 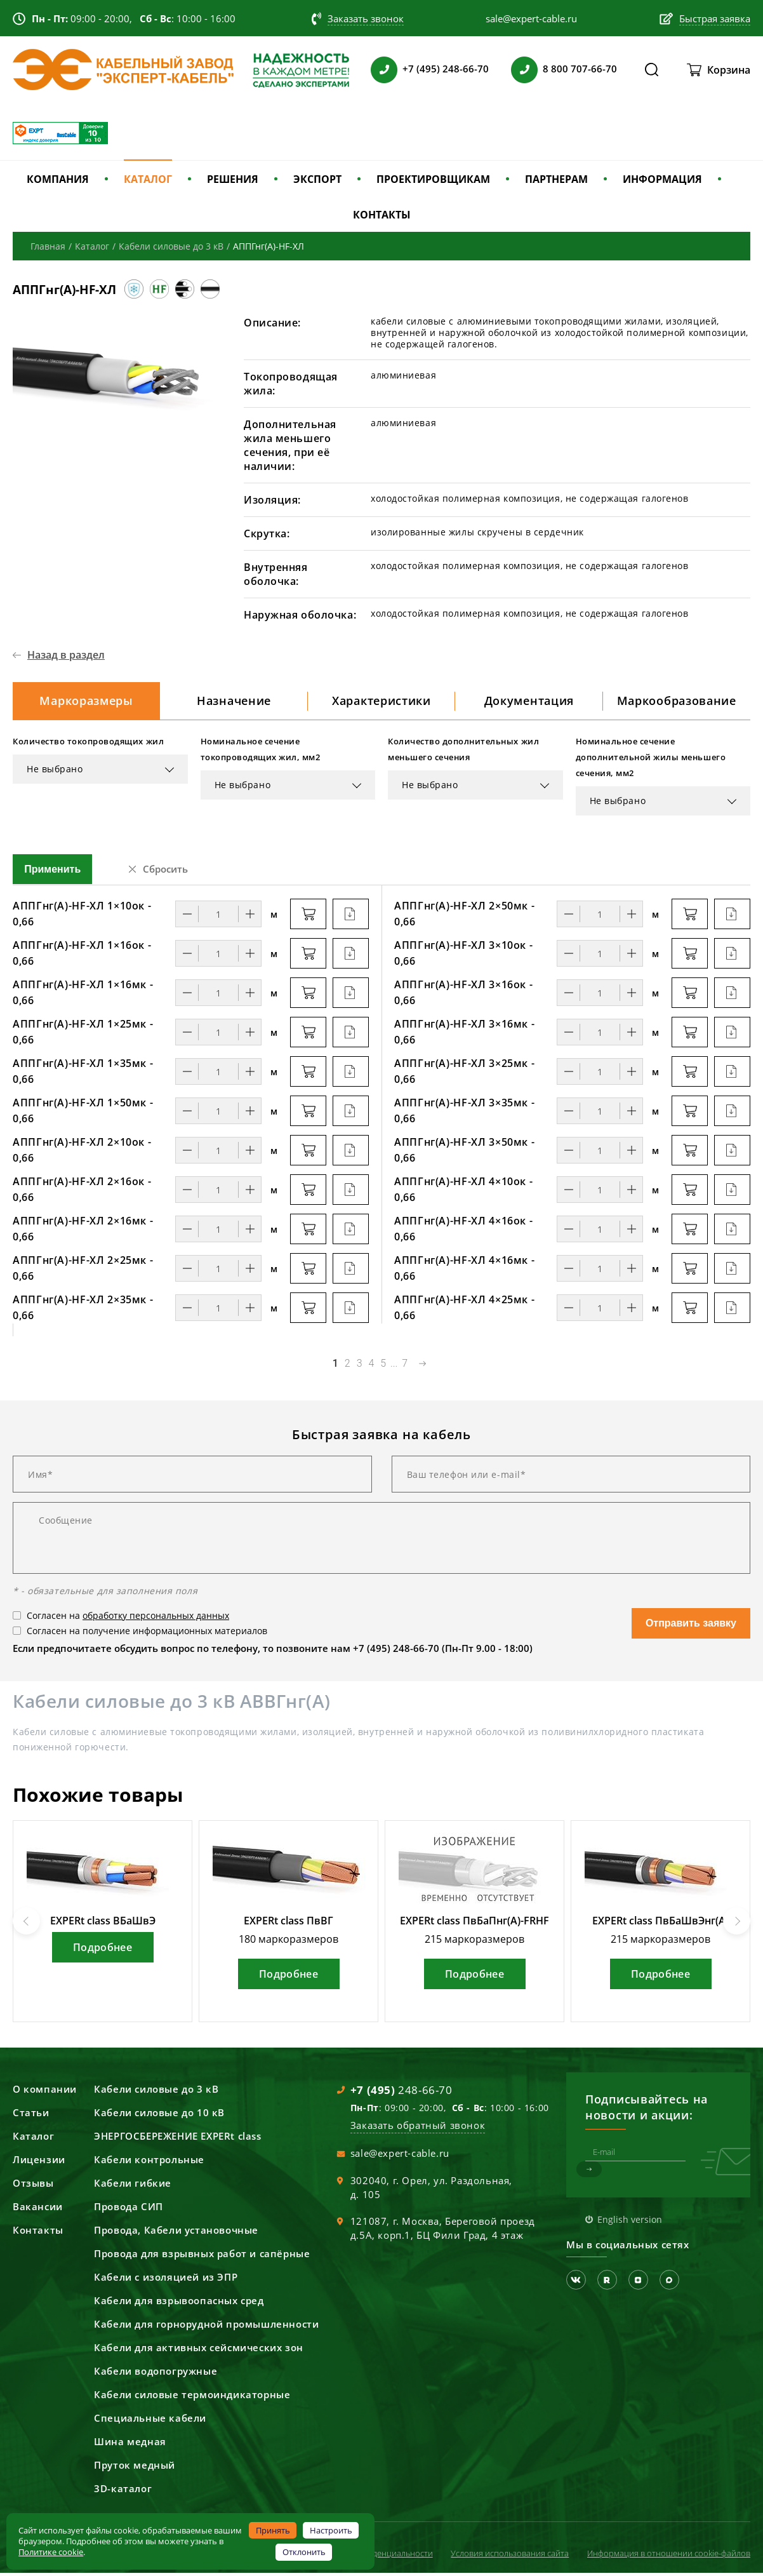 What do you see at coordinates (668, 2556) in the screenshot?
I see `Информация в отношении cookie-файлов` at bounding box center [668, 2556].